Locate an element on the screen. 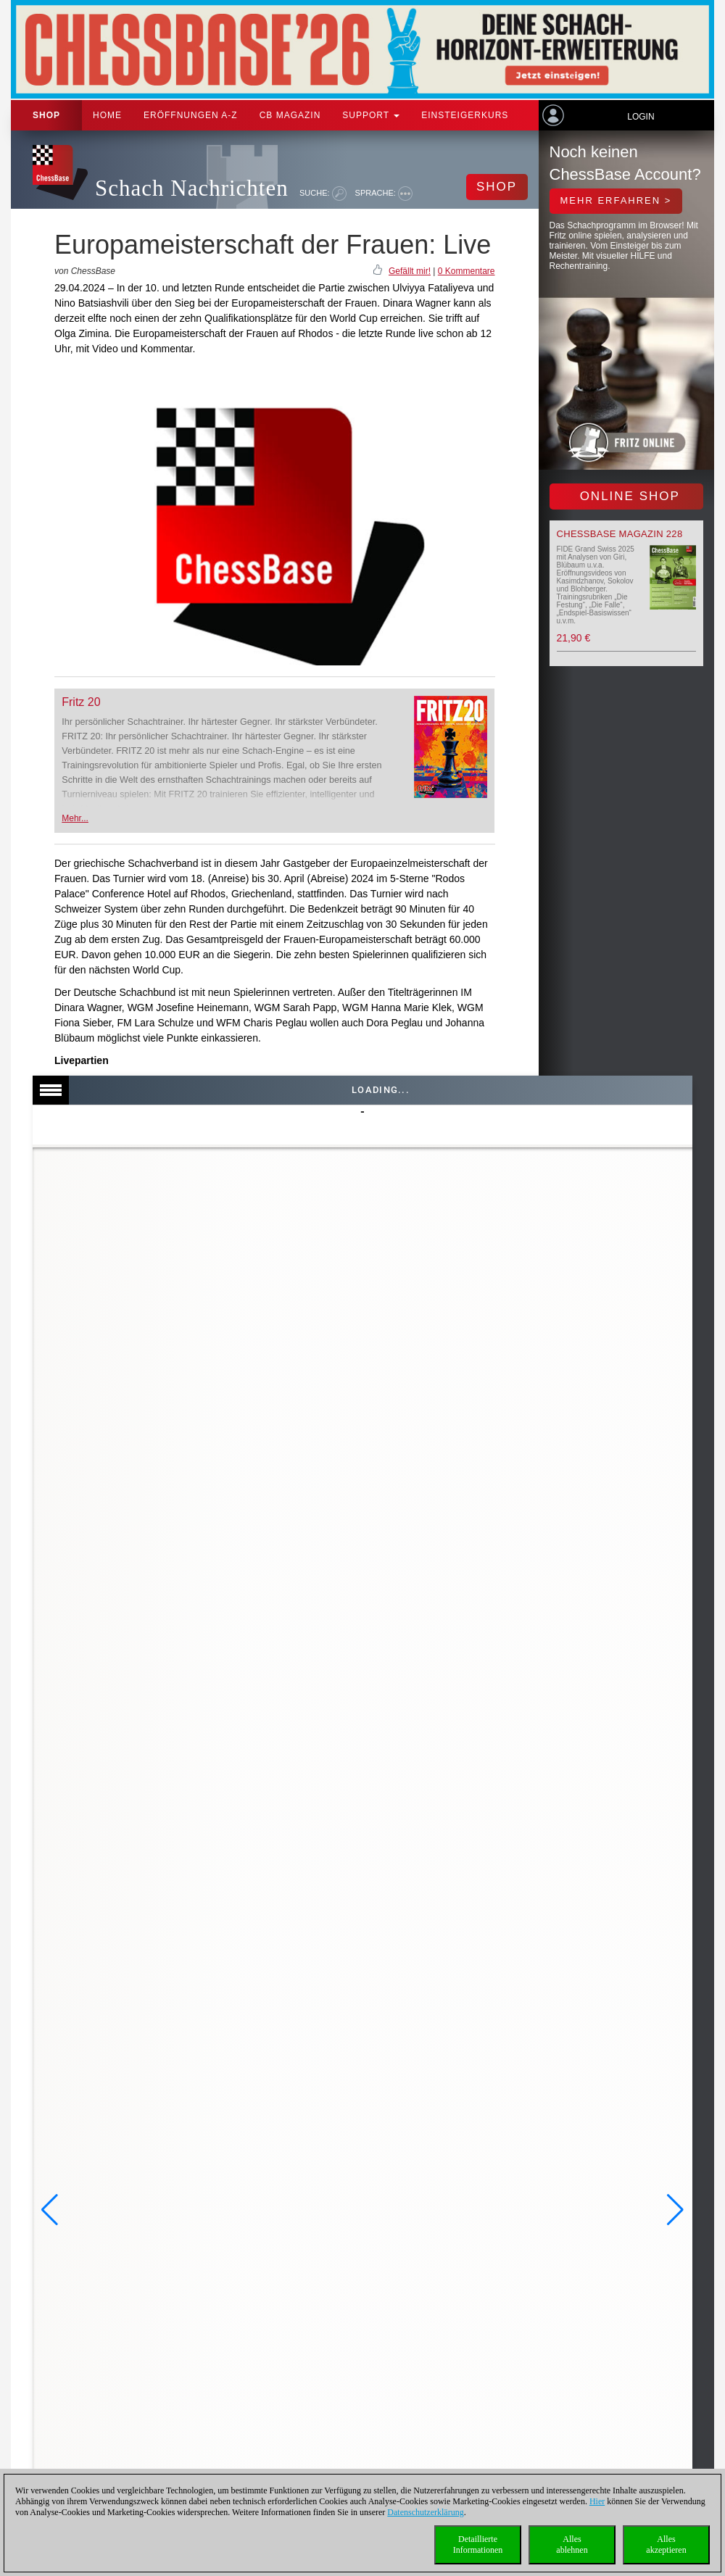  Allesakzeptieren is located at coordinates (666, 2544).